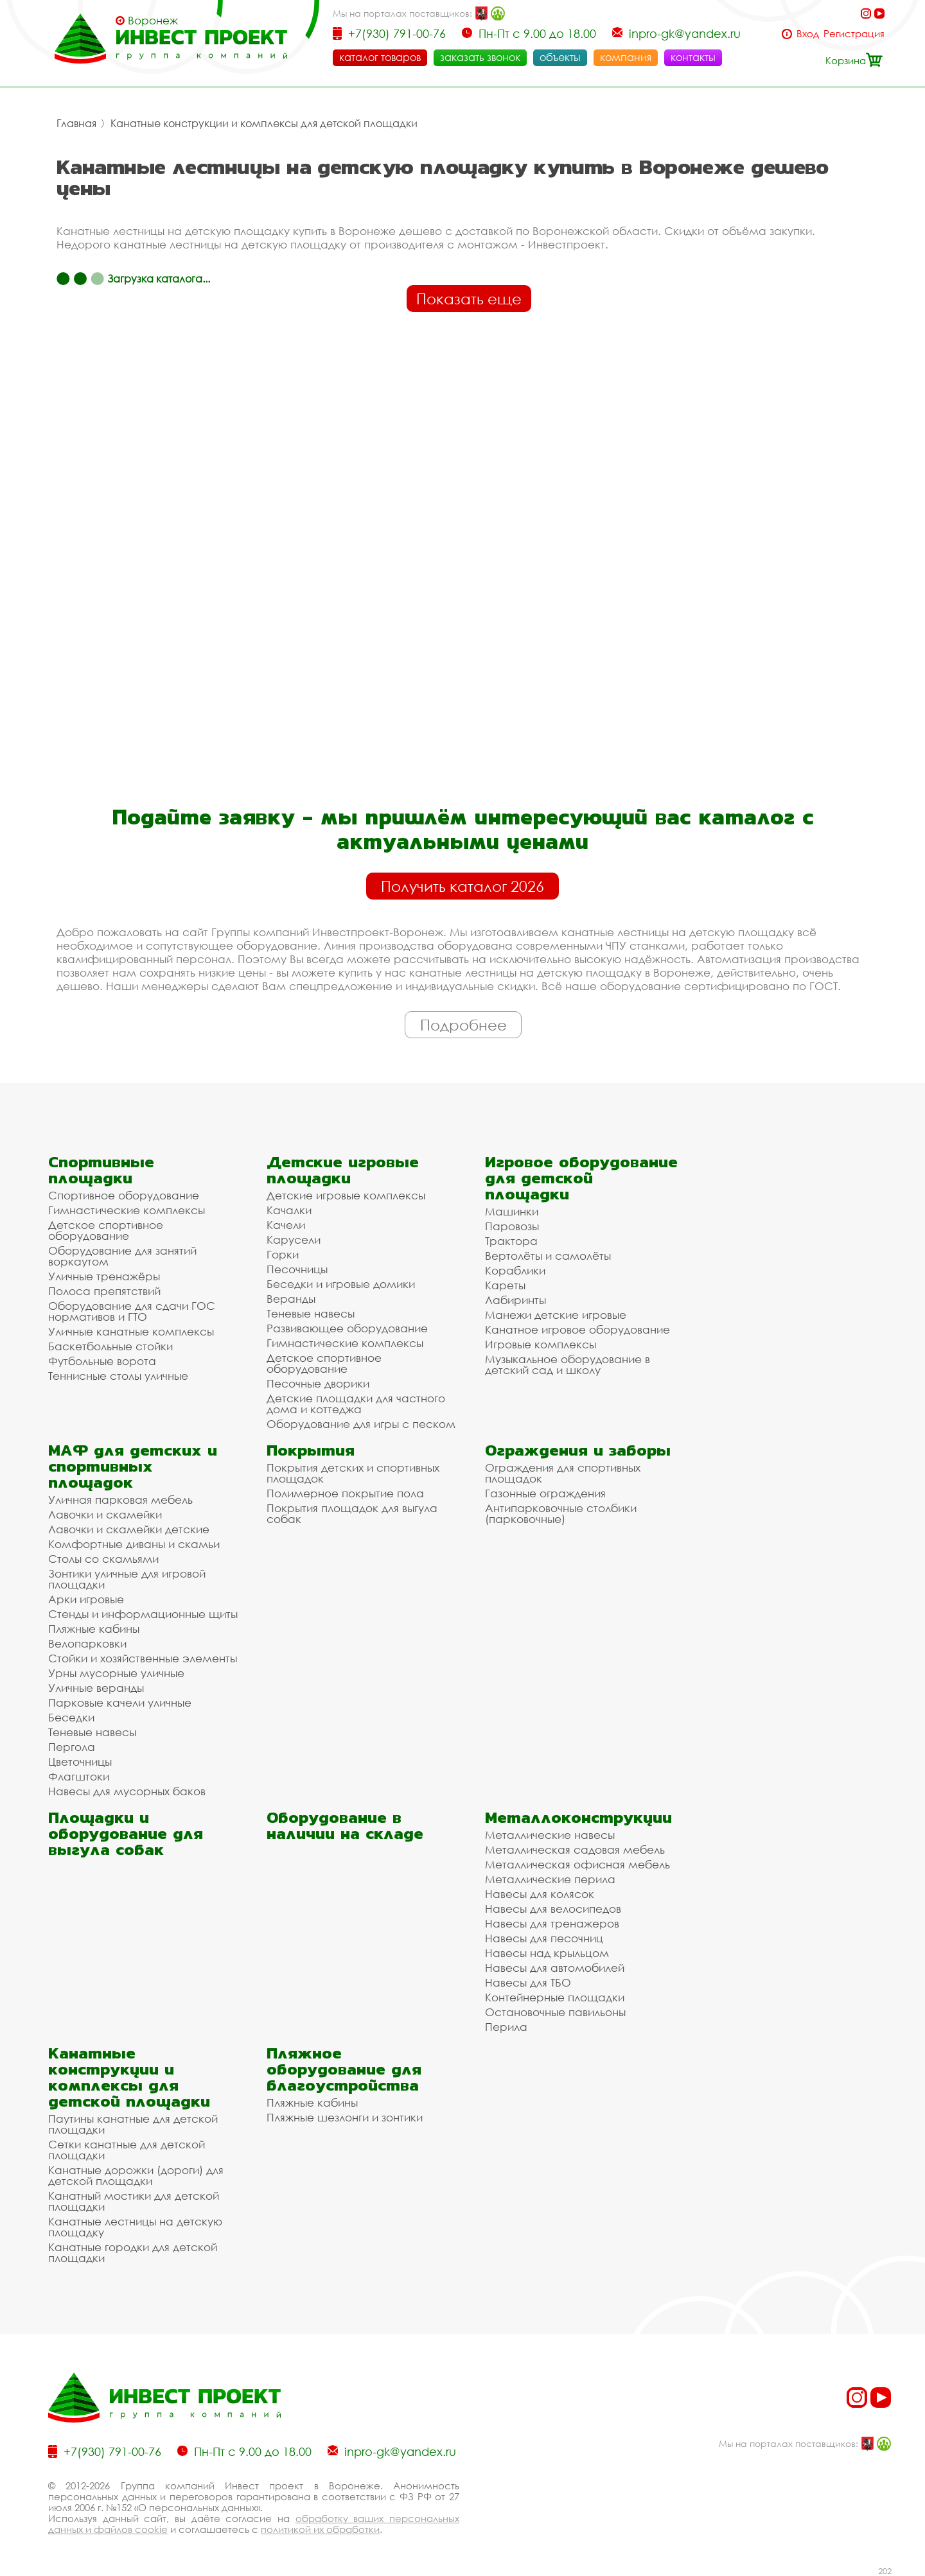 The width and height of the screenshot is (925, 2576). I want to click on Оборудование для сдачи ГОС нормативов и ГТО, so click(131, 1311).